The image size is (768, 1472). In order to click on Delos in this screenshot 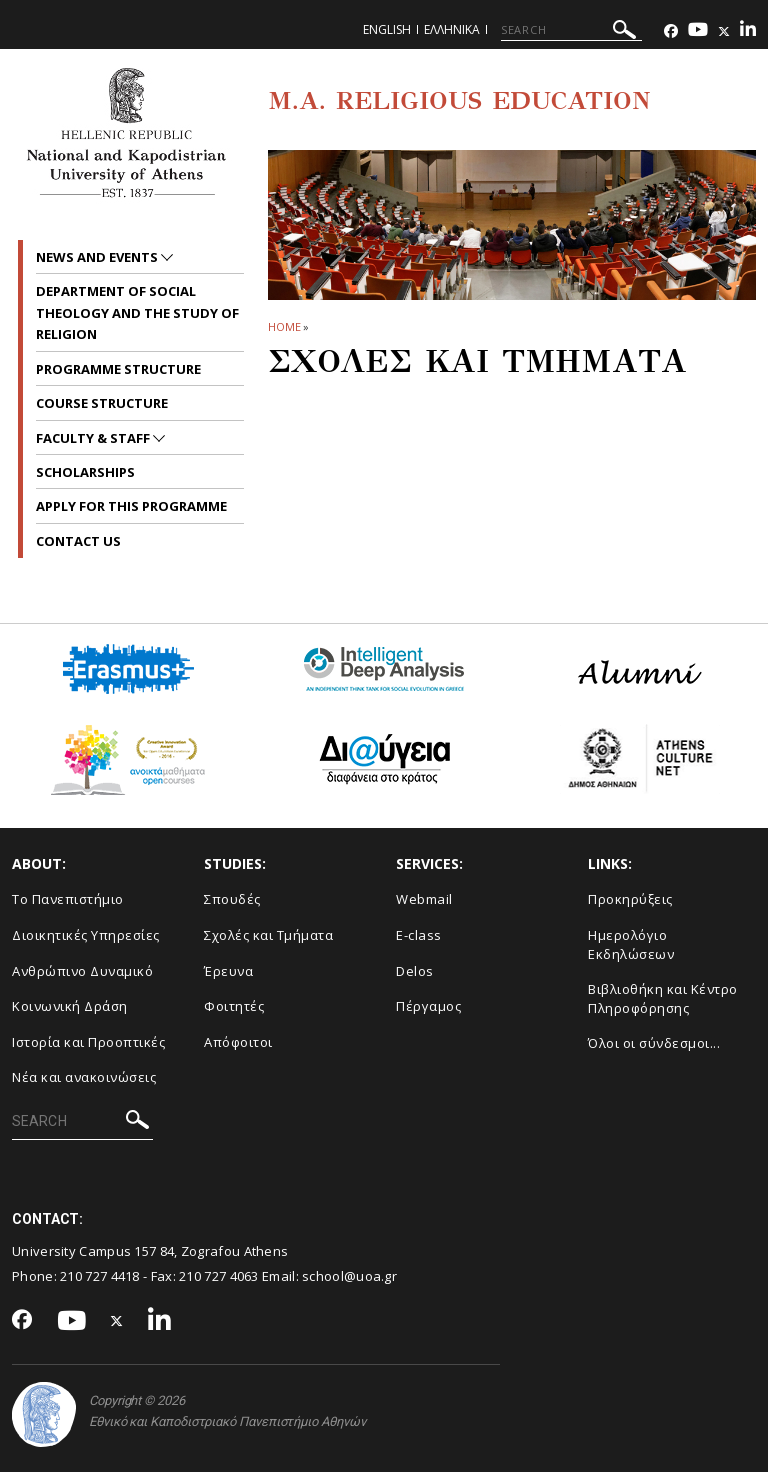, I will do `click(415, 971)`.